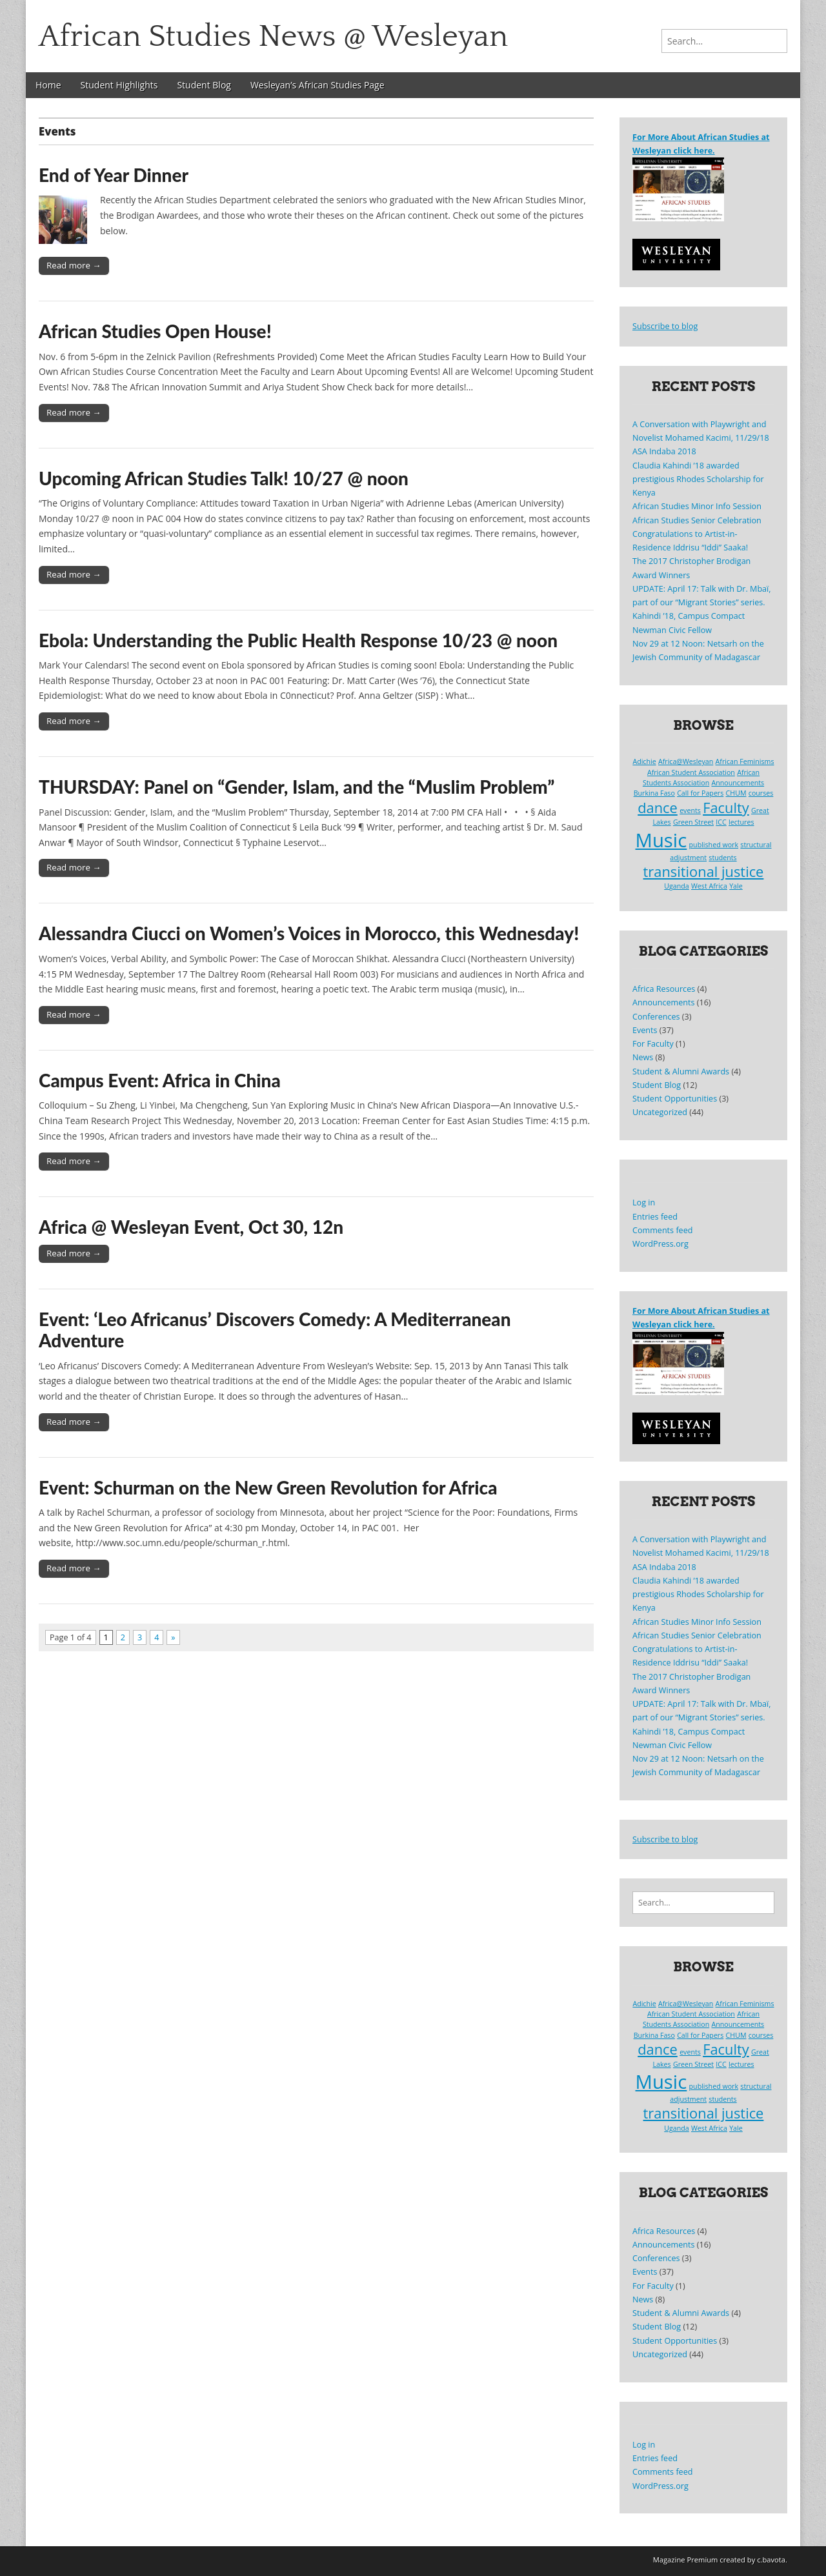 This screenshot has width=826, height=2576. What do you see at coordinates (662, 1230) in the screenshot?
I see `Comments feed` at bounding box center [662, 1230].